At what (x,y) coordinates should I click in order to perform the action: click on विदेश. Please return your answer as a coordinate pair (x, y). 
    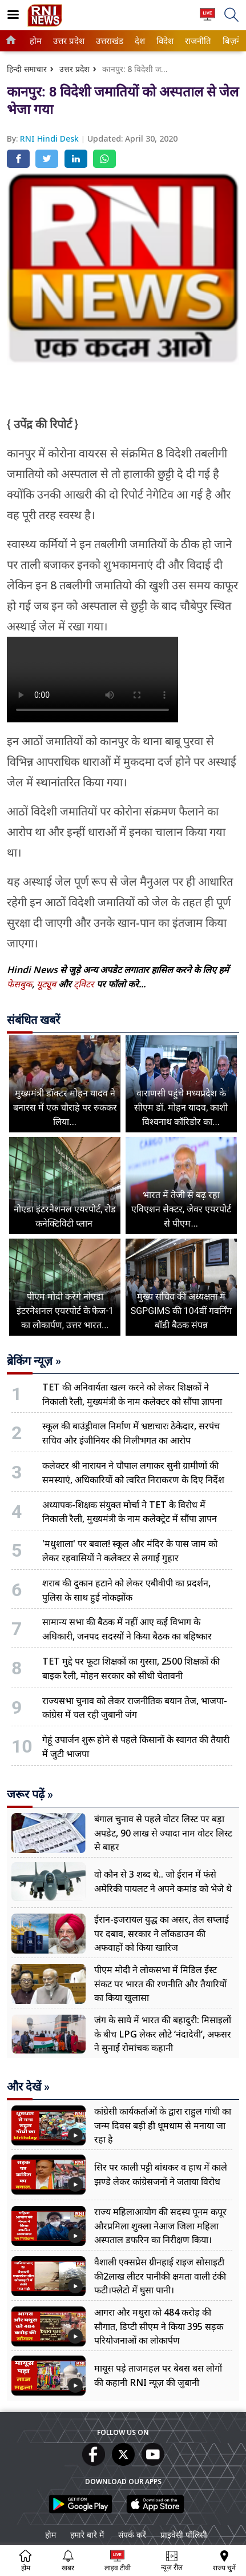
    Looking at the image, I should click on (163, 40).